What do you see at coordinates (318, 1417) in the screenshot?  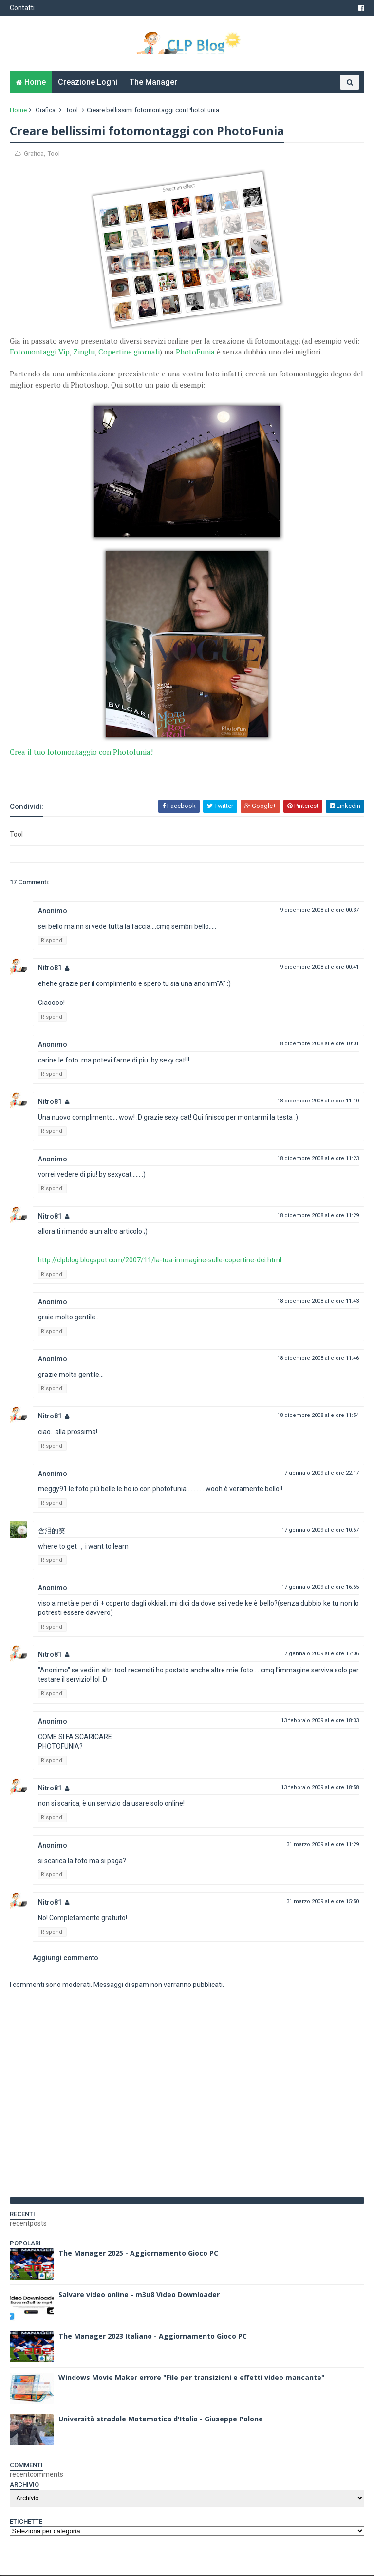 I see `18 dicembre 2008 alle ore 11:54` at bounding box center [318, 1417].